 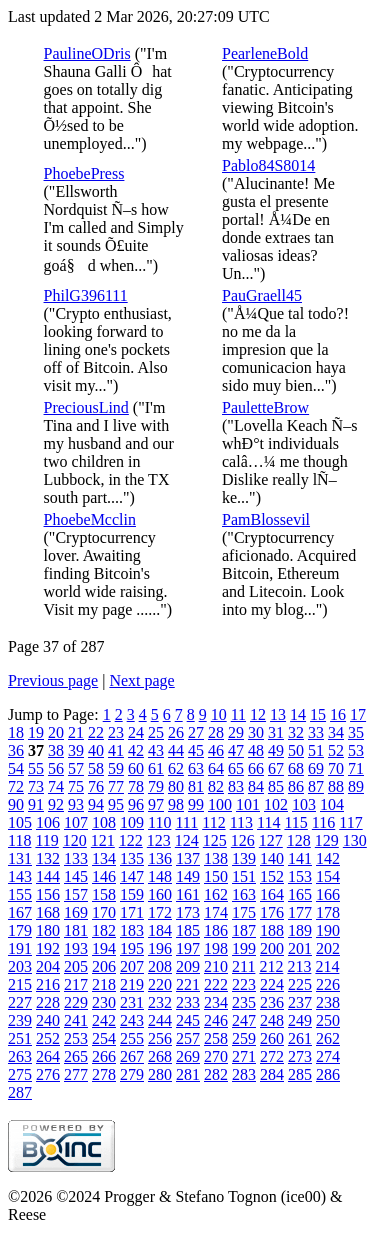 I want to click on 89, so click(x=356, y=786).